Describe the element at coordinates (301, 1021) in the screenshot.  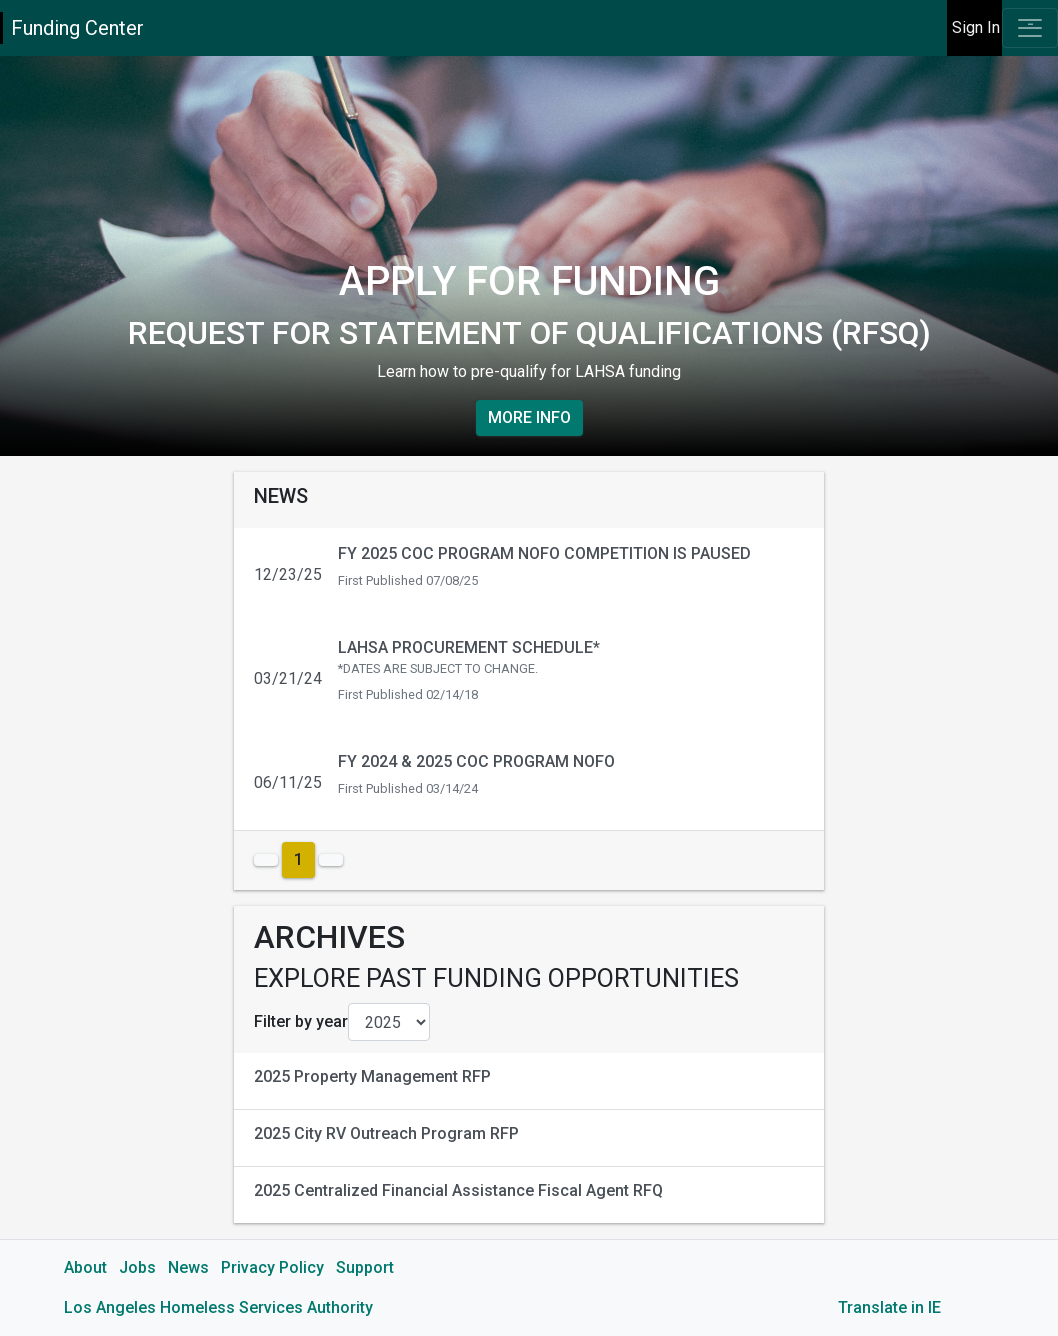
I see `Filter by year` at that location.